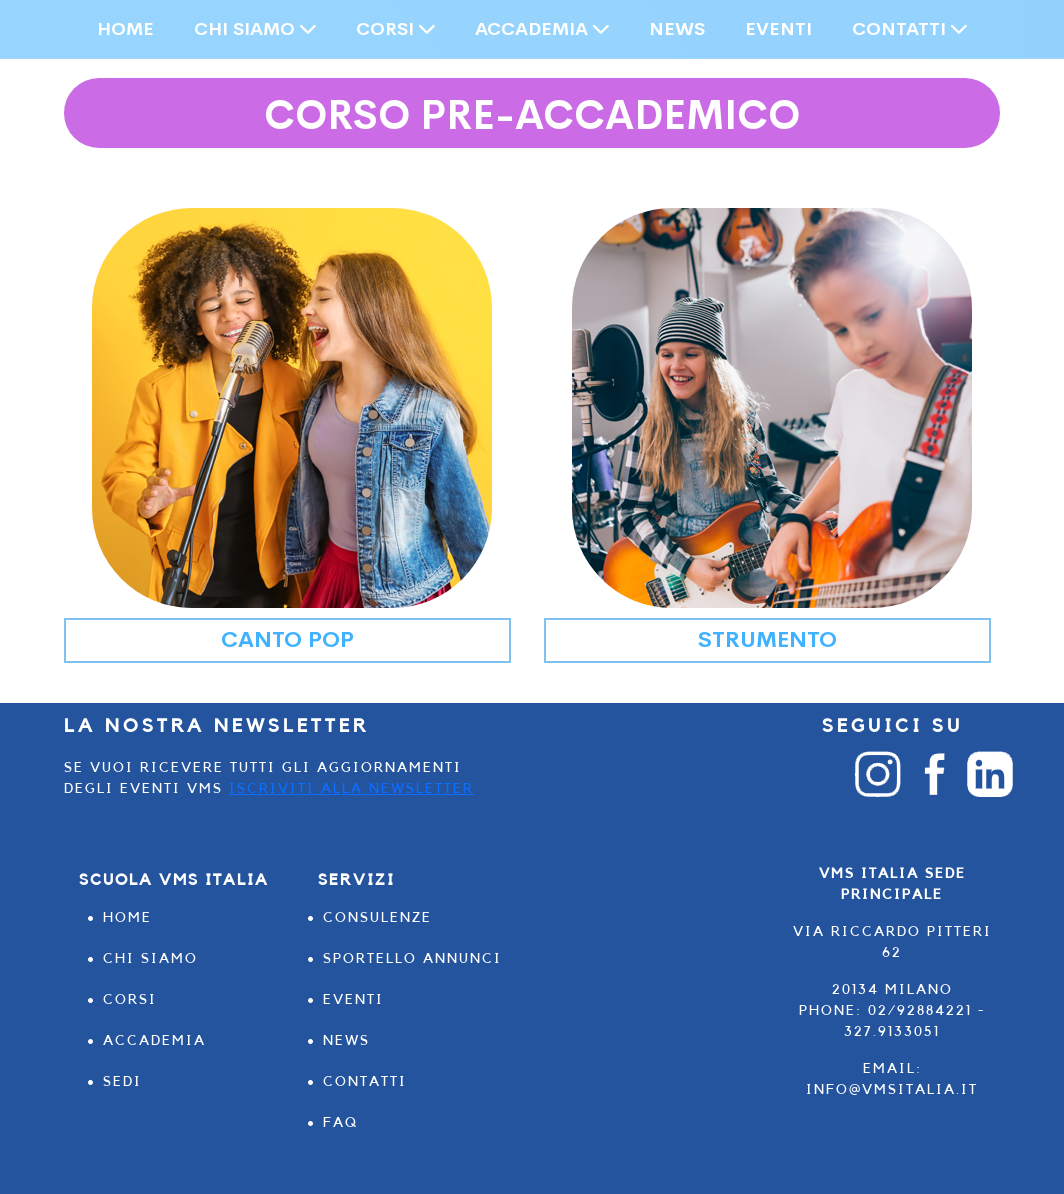 The image size is (1064, 1194). I want to click on CORSI, so click(130, 1000).